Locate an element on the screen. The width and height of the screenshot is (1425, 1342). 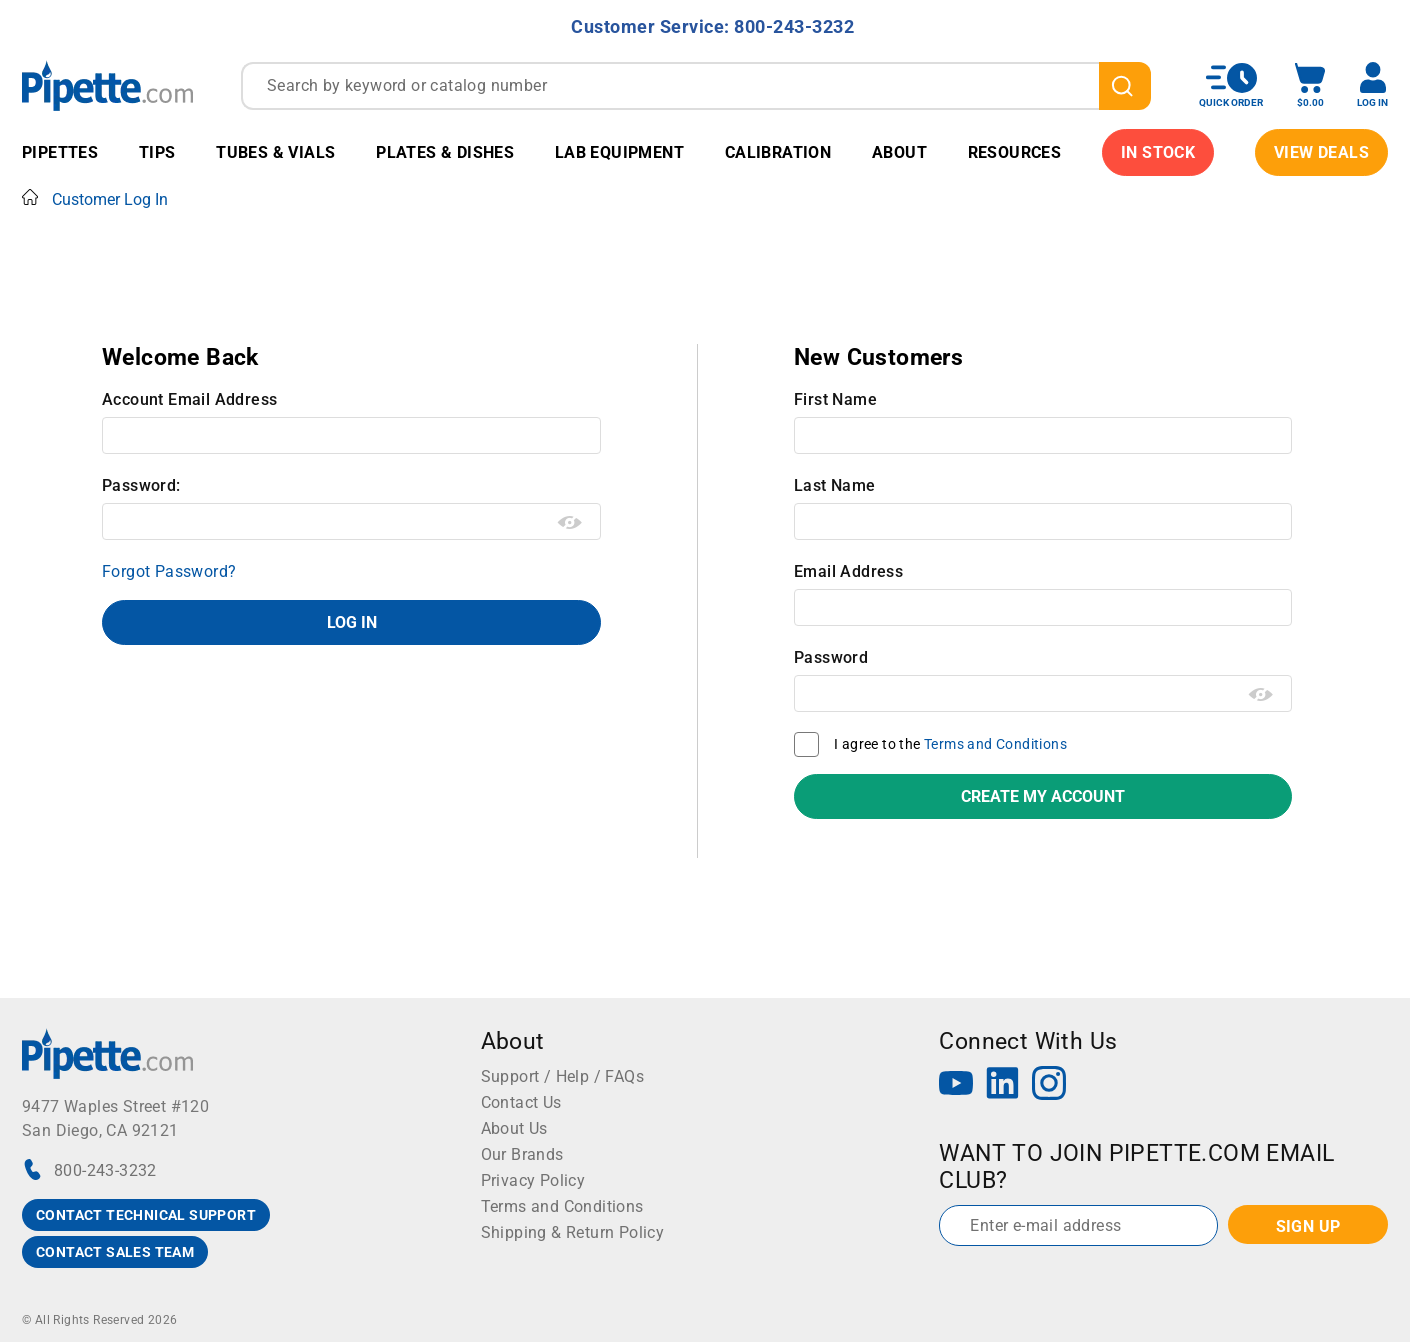
IN STOCK is located at coordinates (1158, 152).